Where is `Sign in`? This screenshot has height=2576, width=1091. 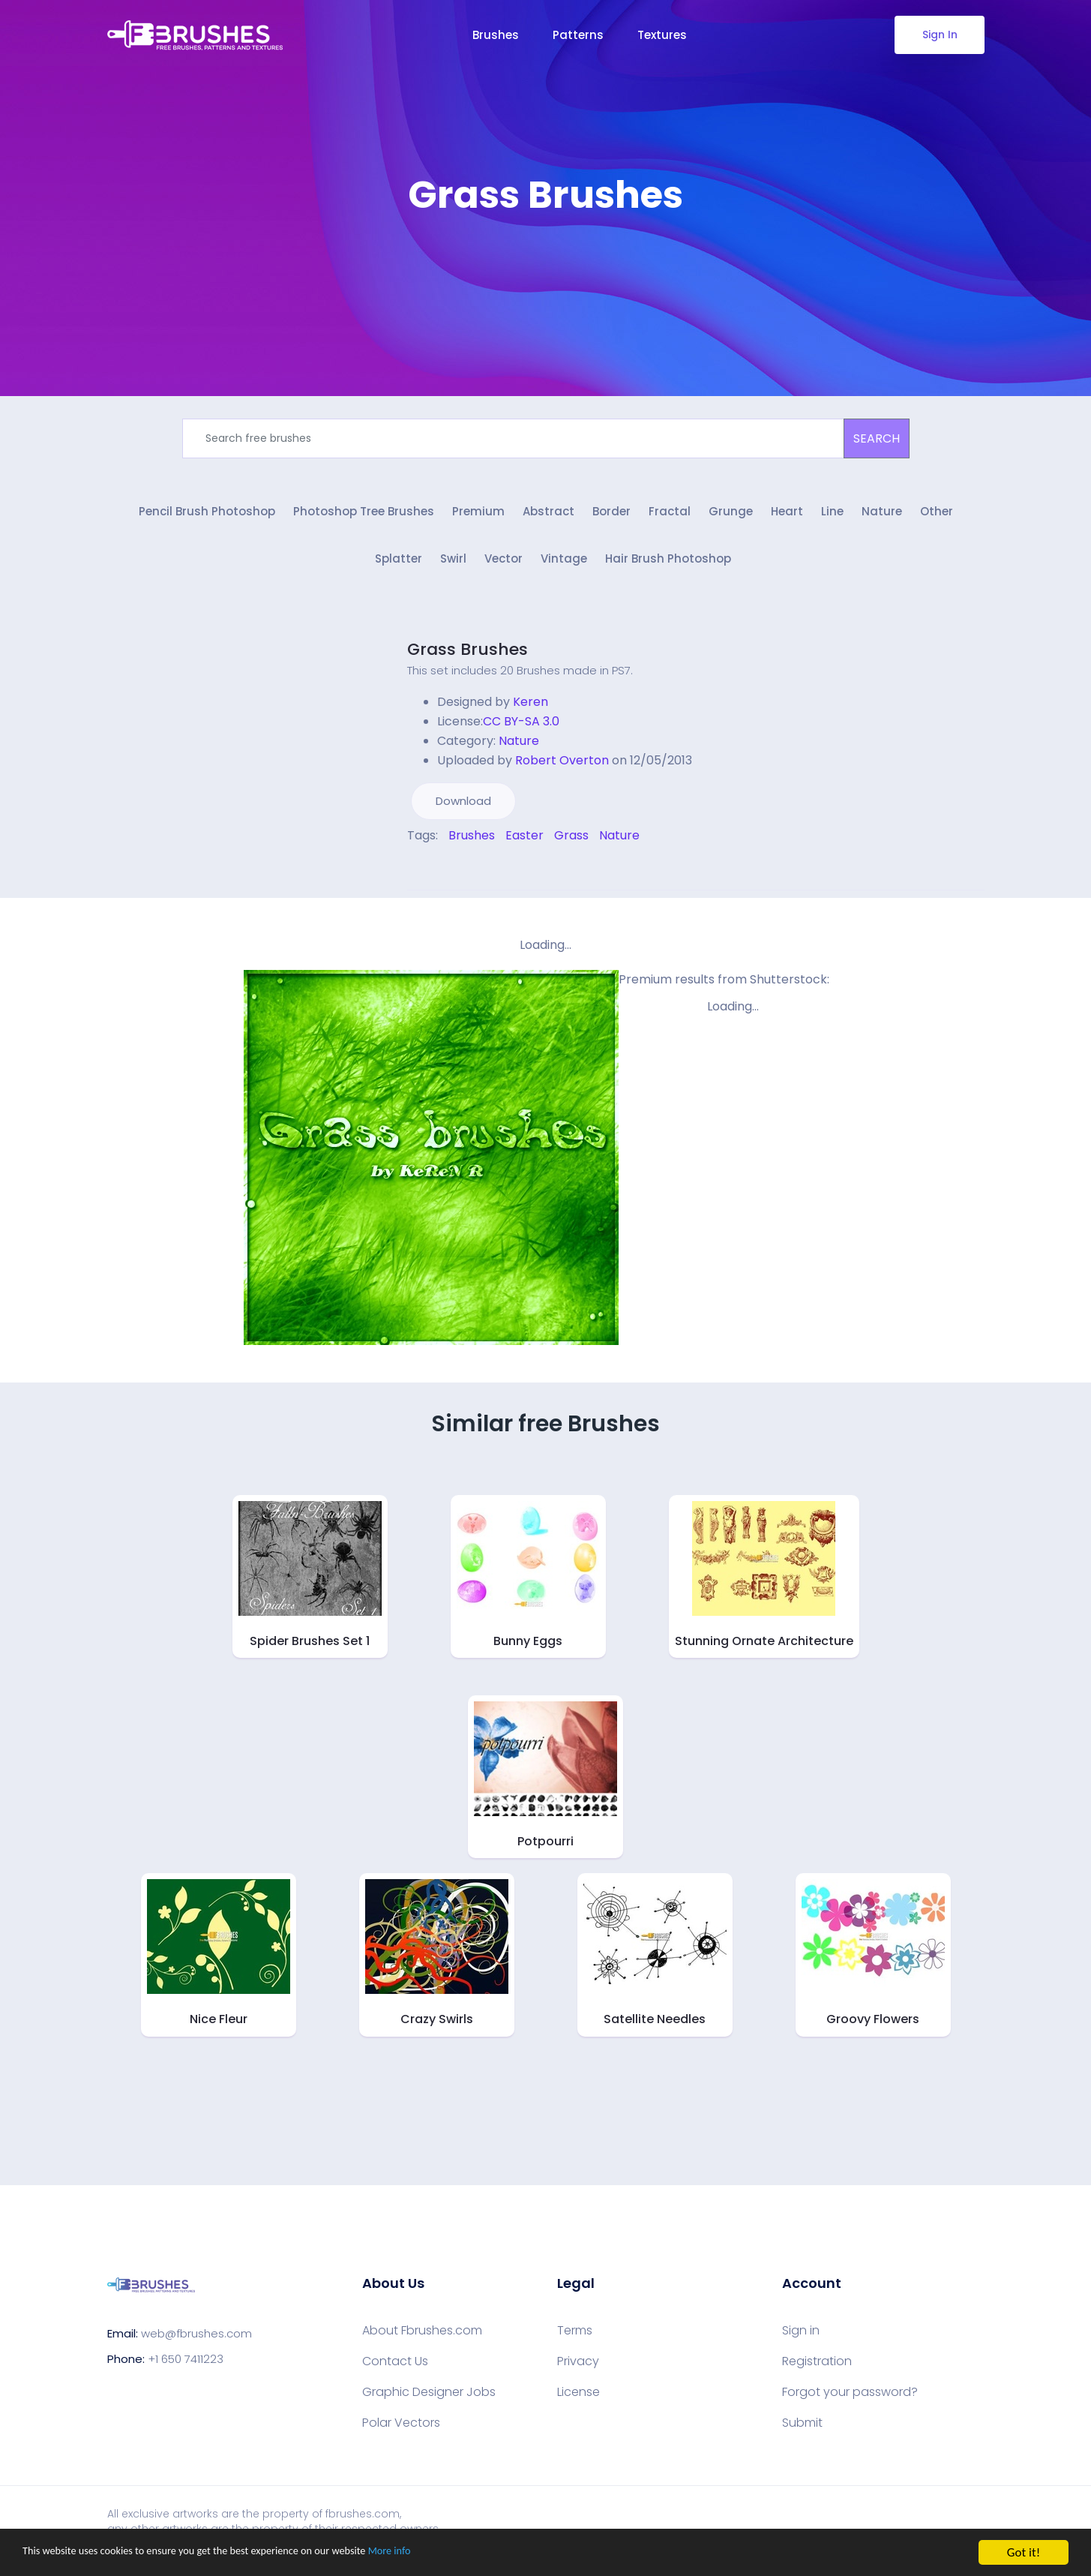 Sign in is located at coordinates (801, 2338).